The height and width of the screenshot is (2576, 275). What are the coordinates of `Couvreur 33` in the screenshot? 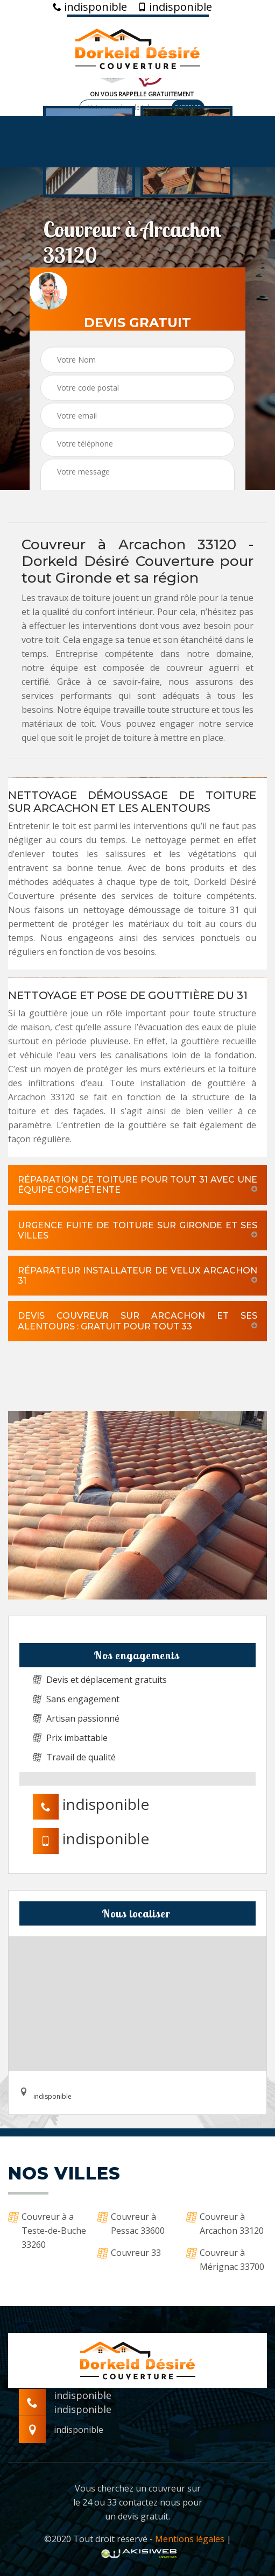 It's located at (129, 2253).